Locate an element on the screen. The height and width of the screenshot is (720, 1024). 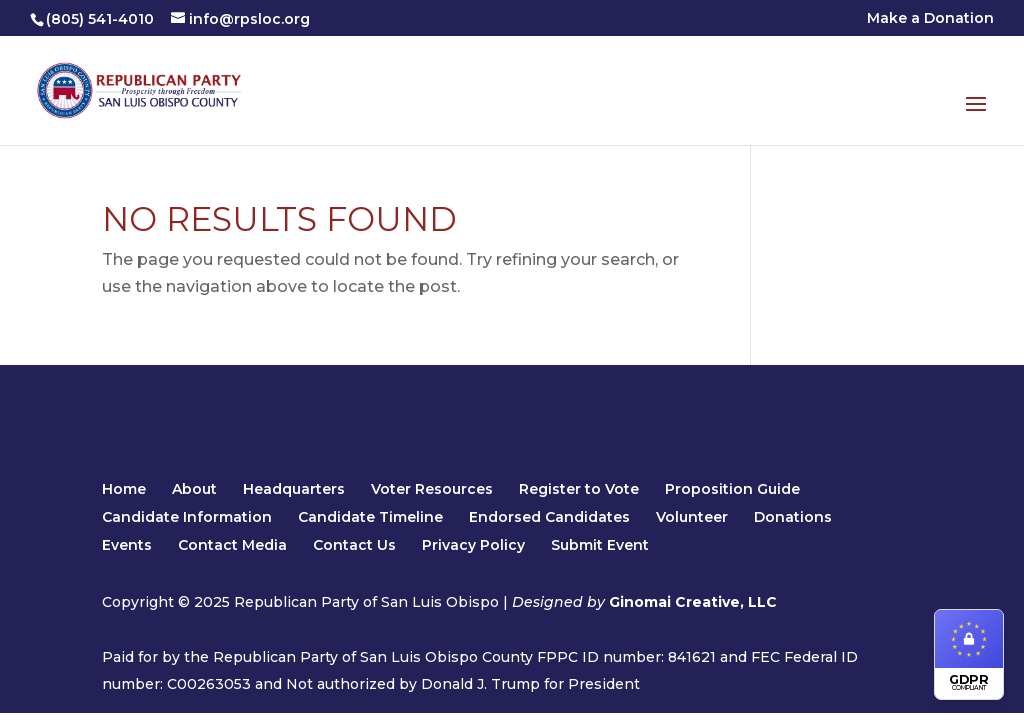
Volunteer is located at coordinates (692, 517).